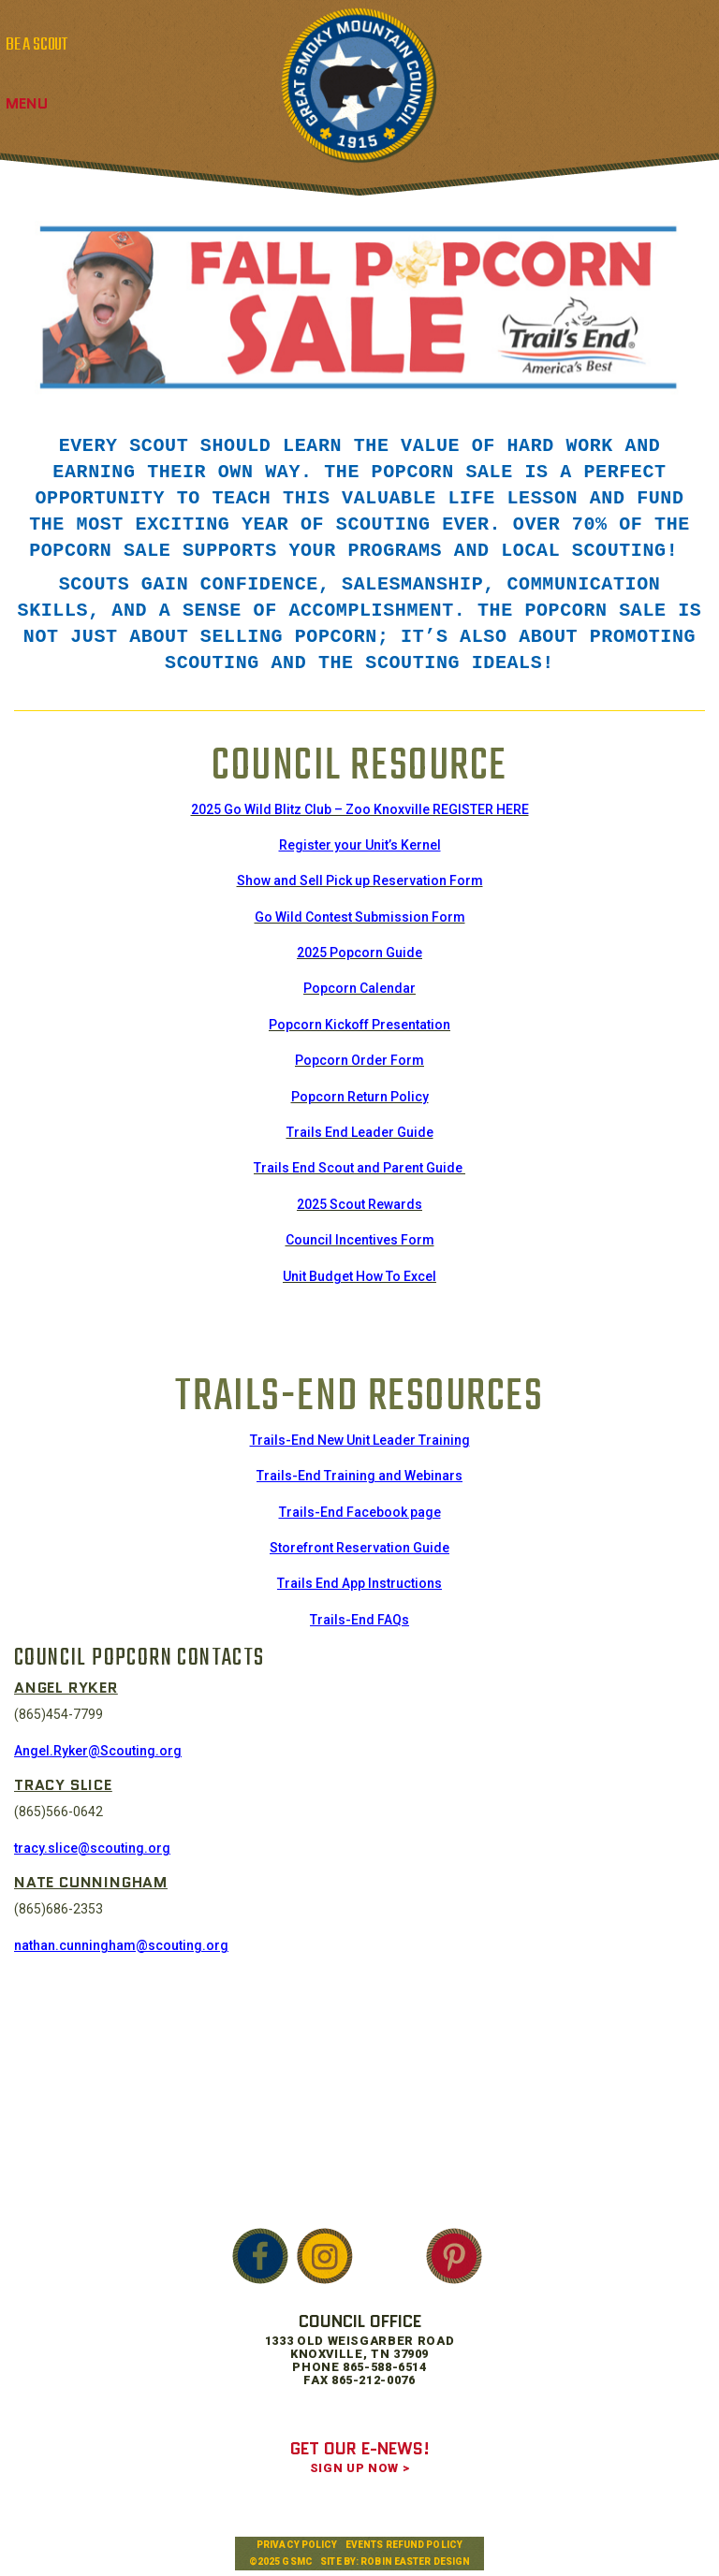 This screenshot has height=2576, width=719. I want to click on Trails-End New Unit Leader Training, so click(360, 1440).